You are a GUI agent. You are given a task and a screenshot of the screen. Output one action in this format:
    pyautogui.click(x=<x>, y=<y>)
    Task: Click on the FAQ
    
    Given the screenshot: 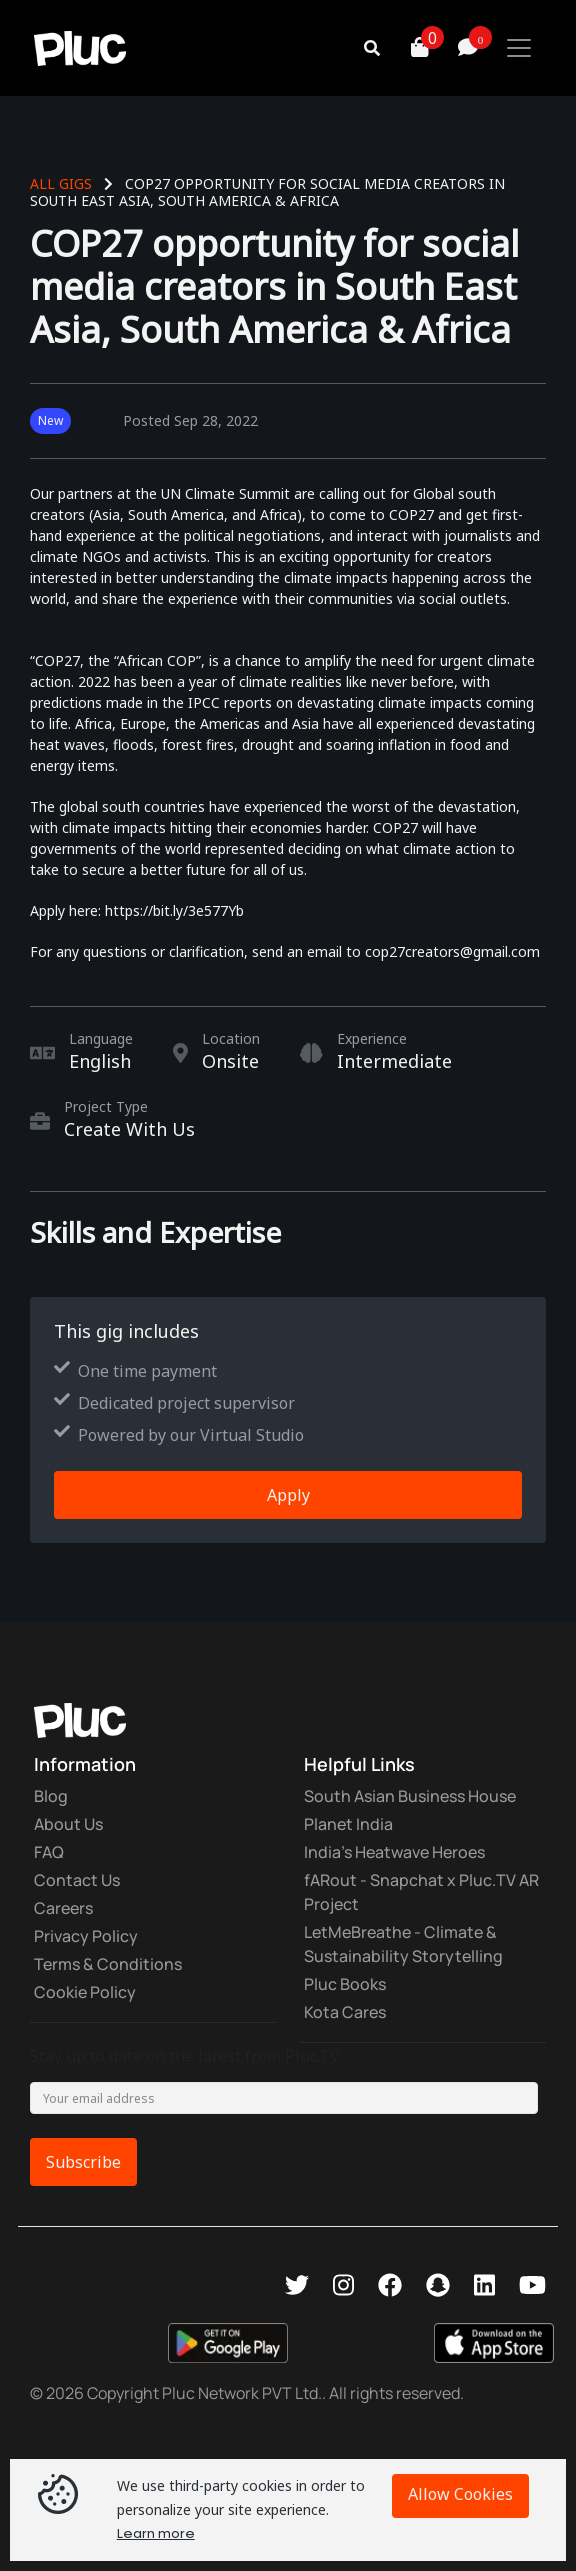 What is the action you would take?
    pyautogui.click(x=49, y=1852)
    